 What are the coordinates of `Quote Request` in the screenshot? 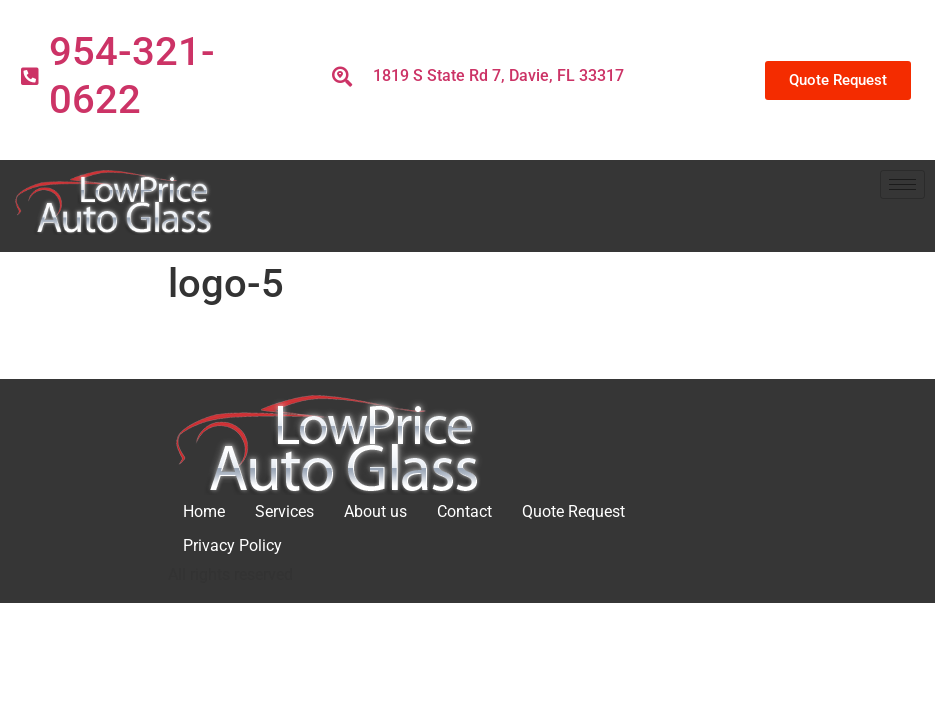 It's located at (573, 511).